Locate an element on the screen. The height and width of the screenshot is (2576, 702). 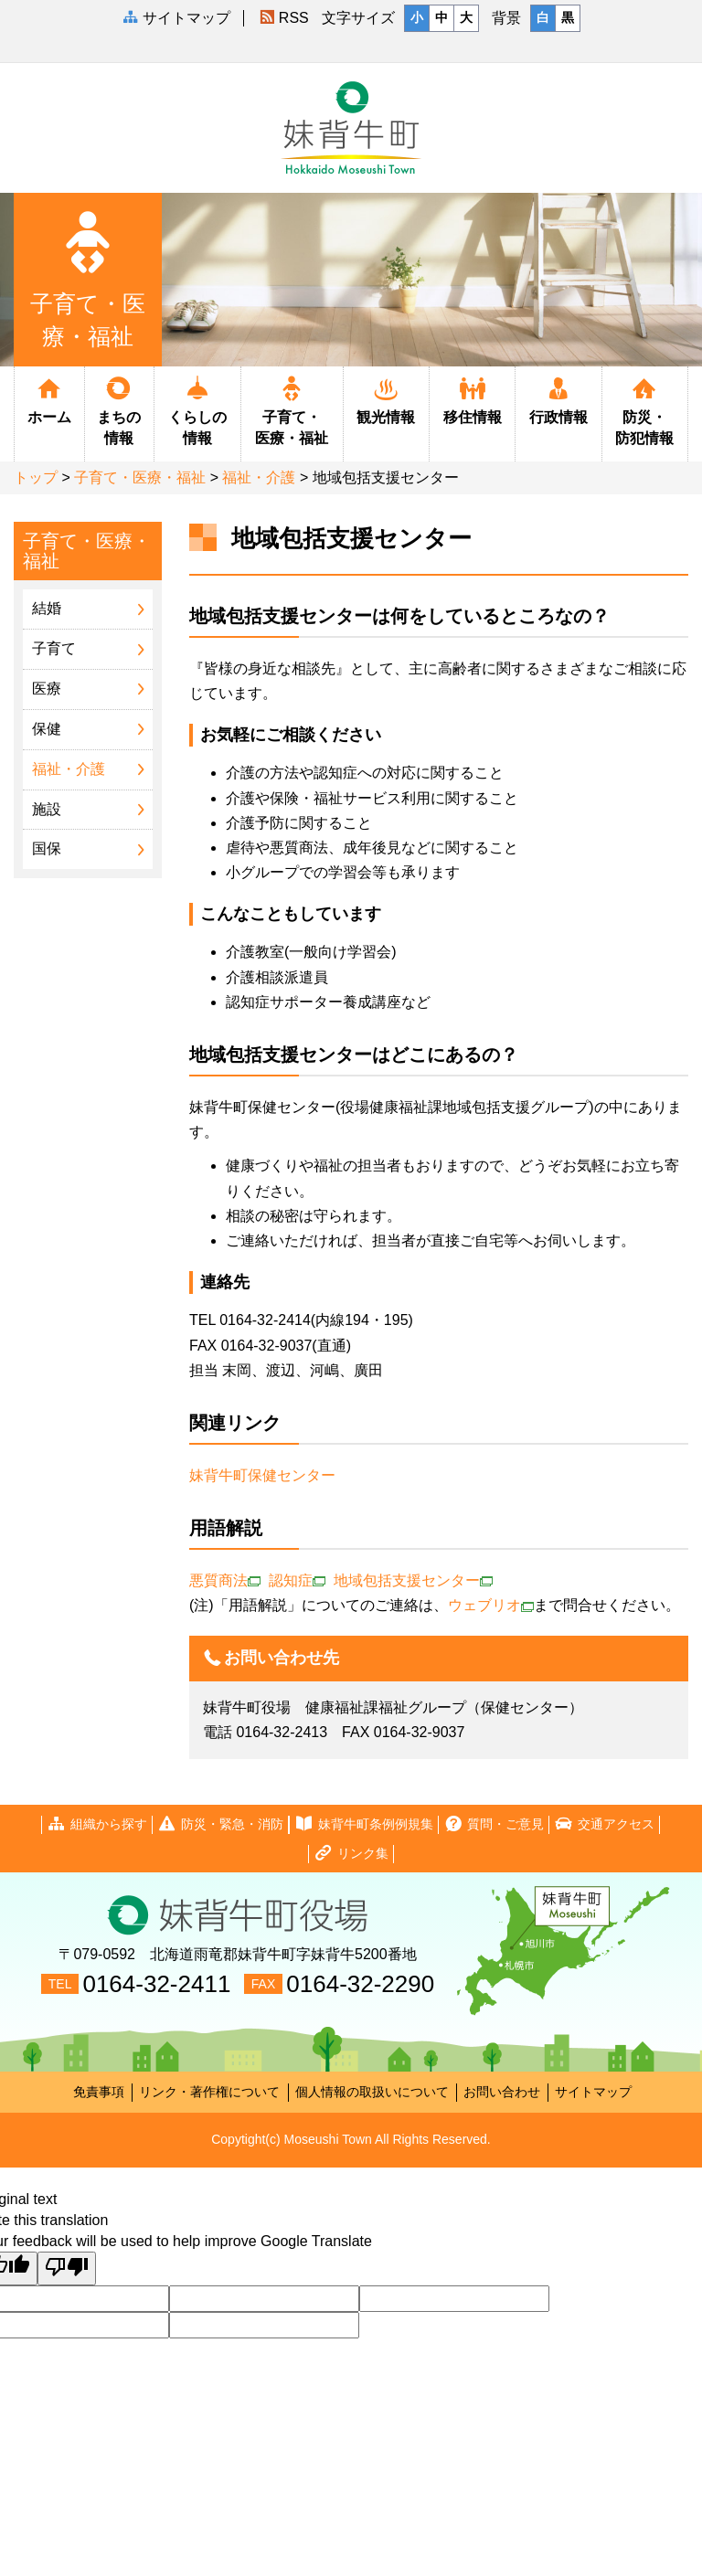
[Poor translation] is located at coordinates (66, 2268).